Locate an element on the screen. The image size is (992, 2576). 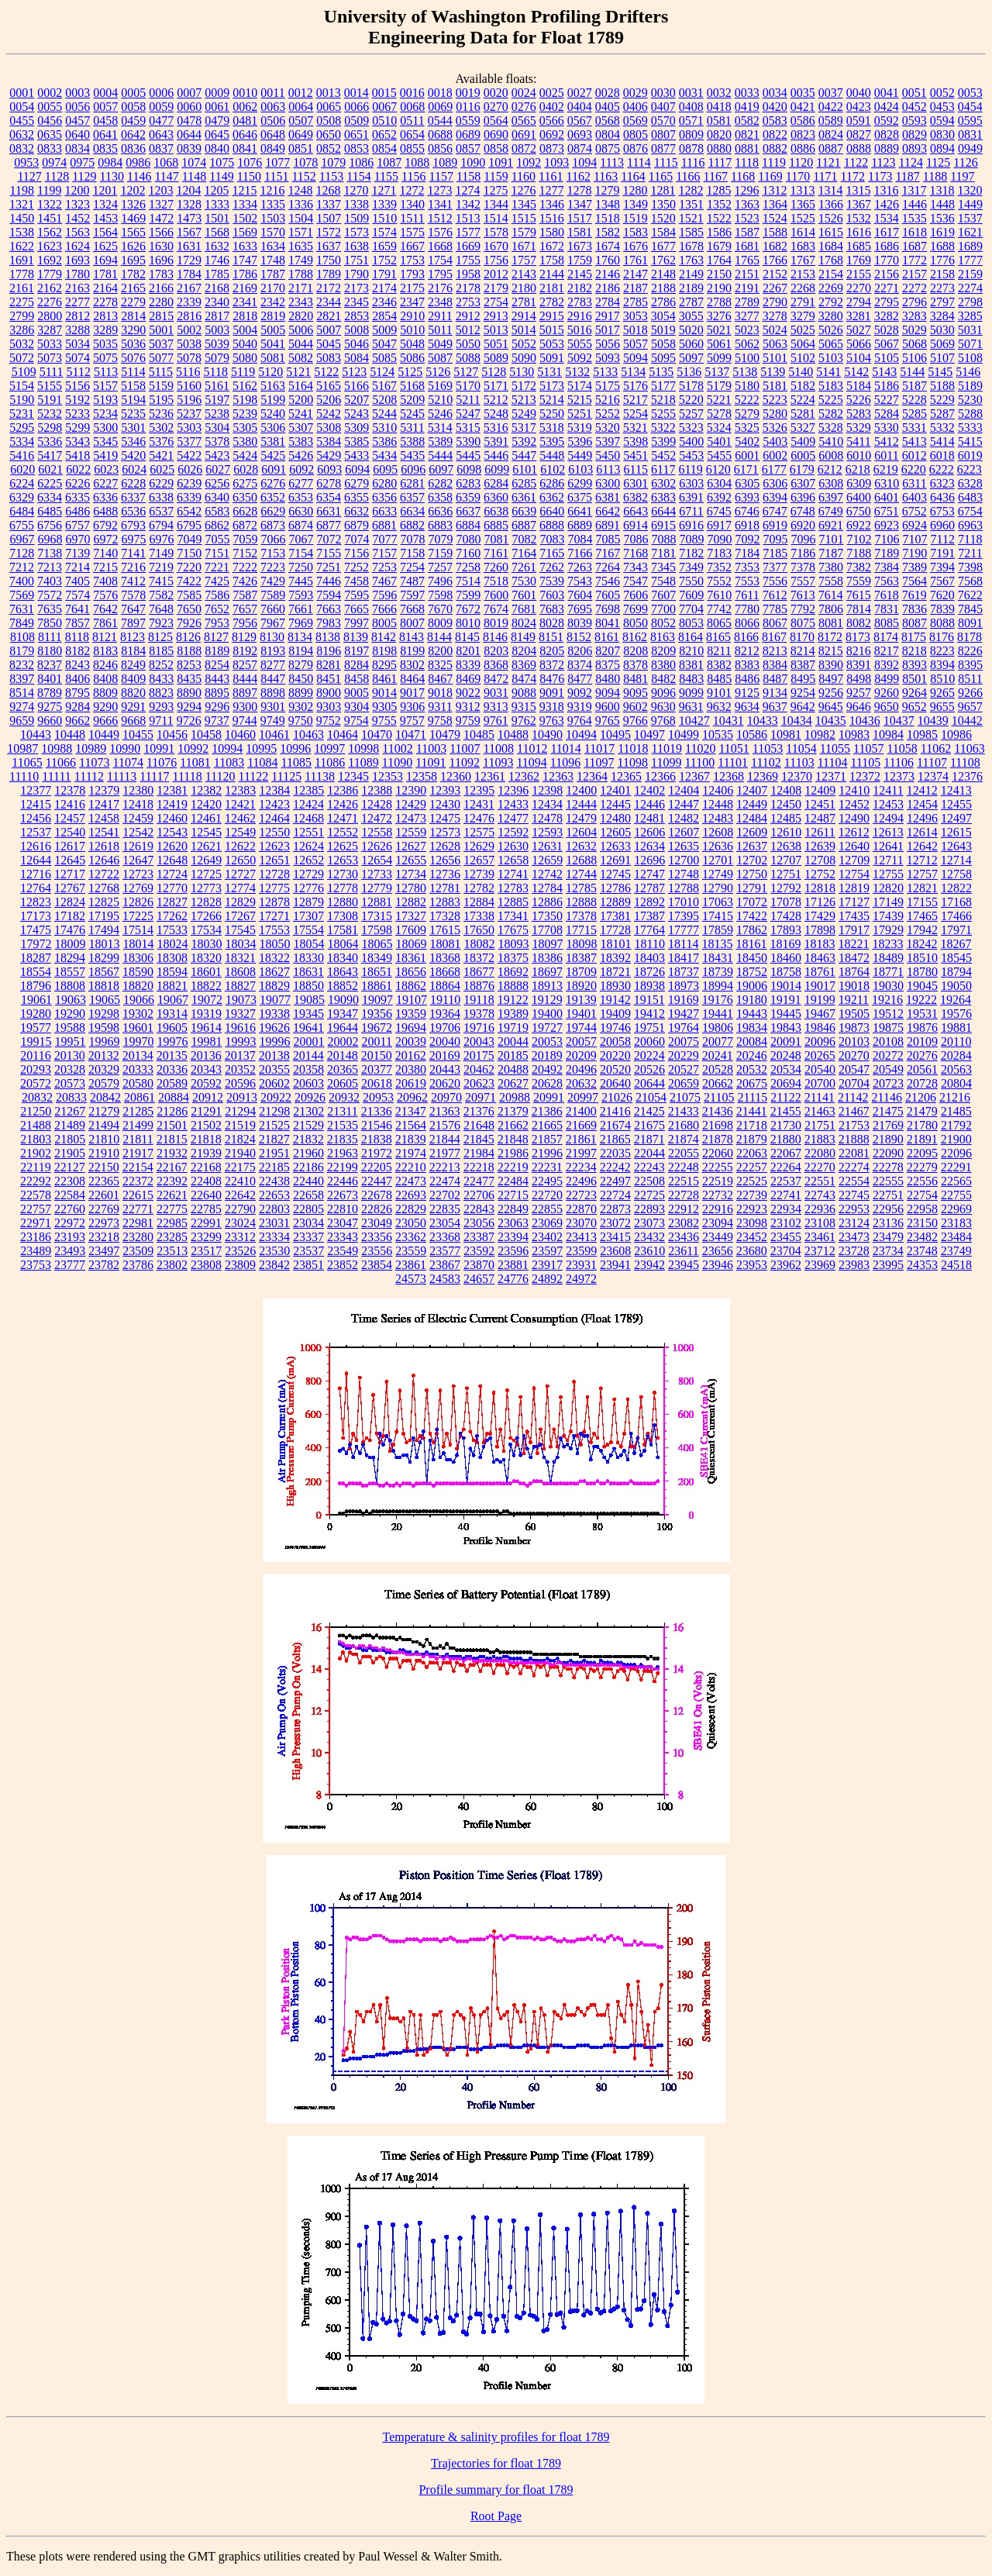
5157 is located at coordinates (105, 385).